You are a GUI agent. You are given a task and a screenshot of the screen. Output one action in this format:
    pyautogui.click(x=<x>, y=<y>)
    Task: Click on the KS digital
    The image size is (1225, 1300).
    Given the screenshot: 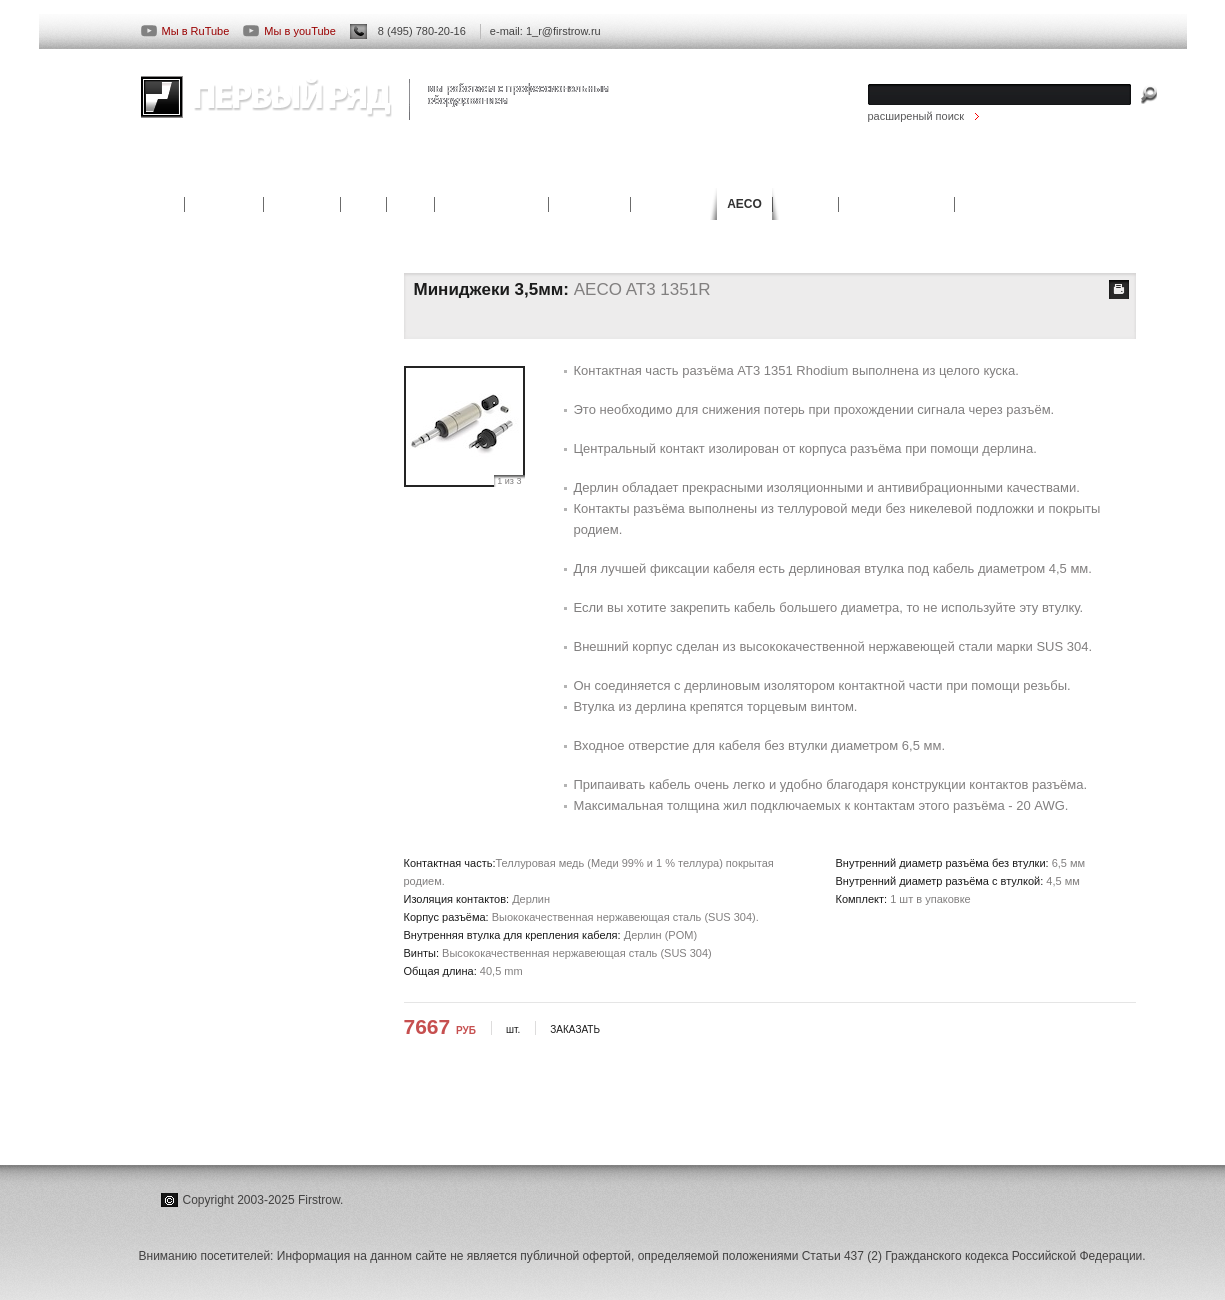 What is the action you would take?
    pyautogui.click(x=301, y=204)
    